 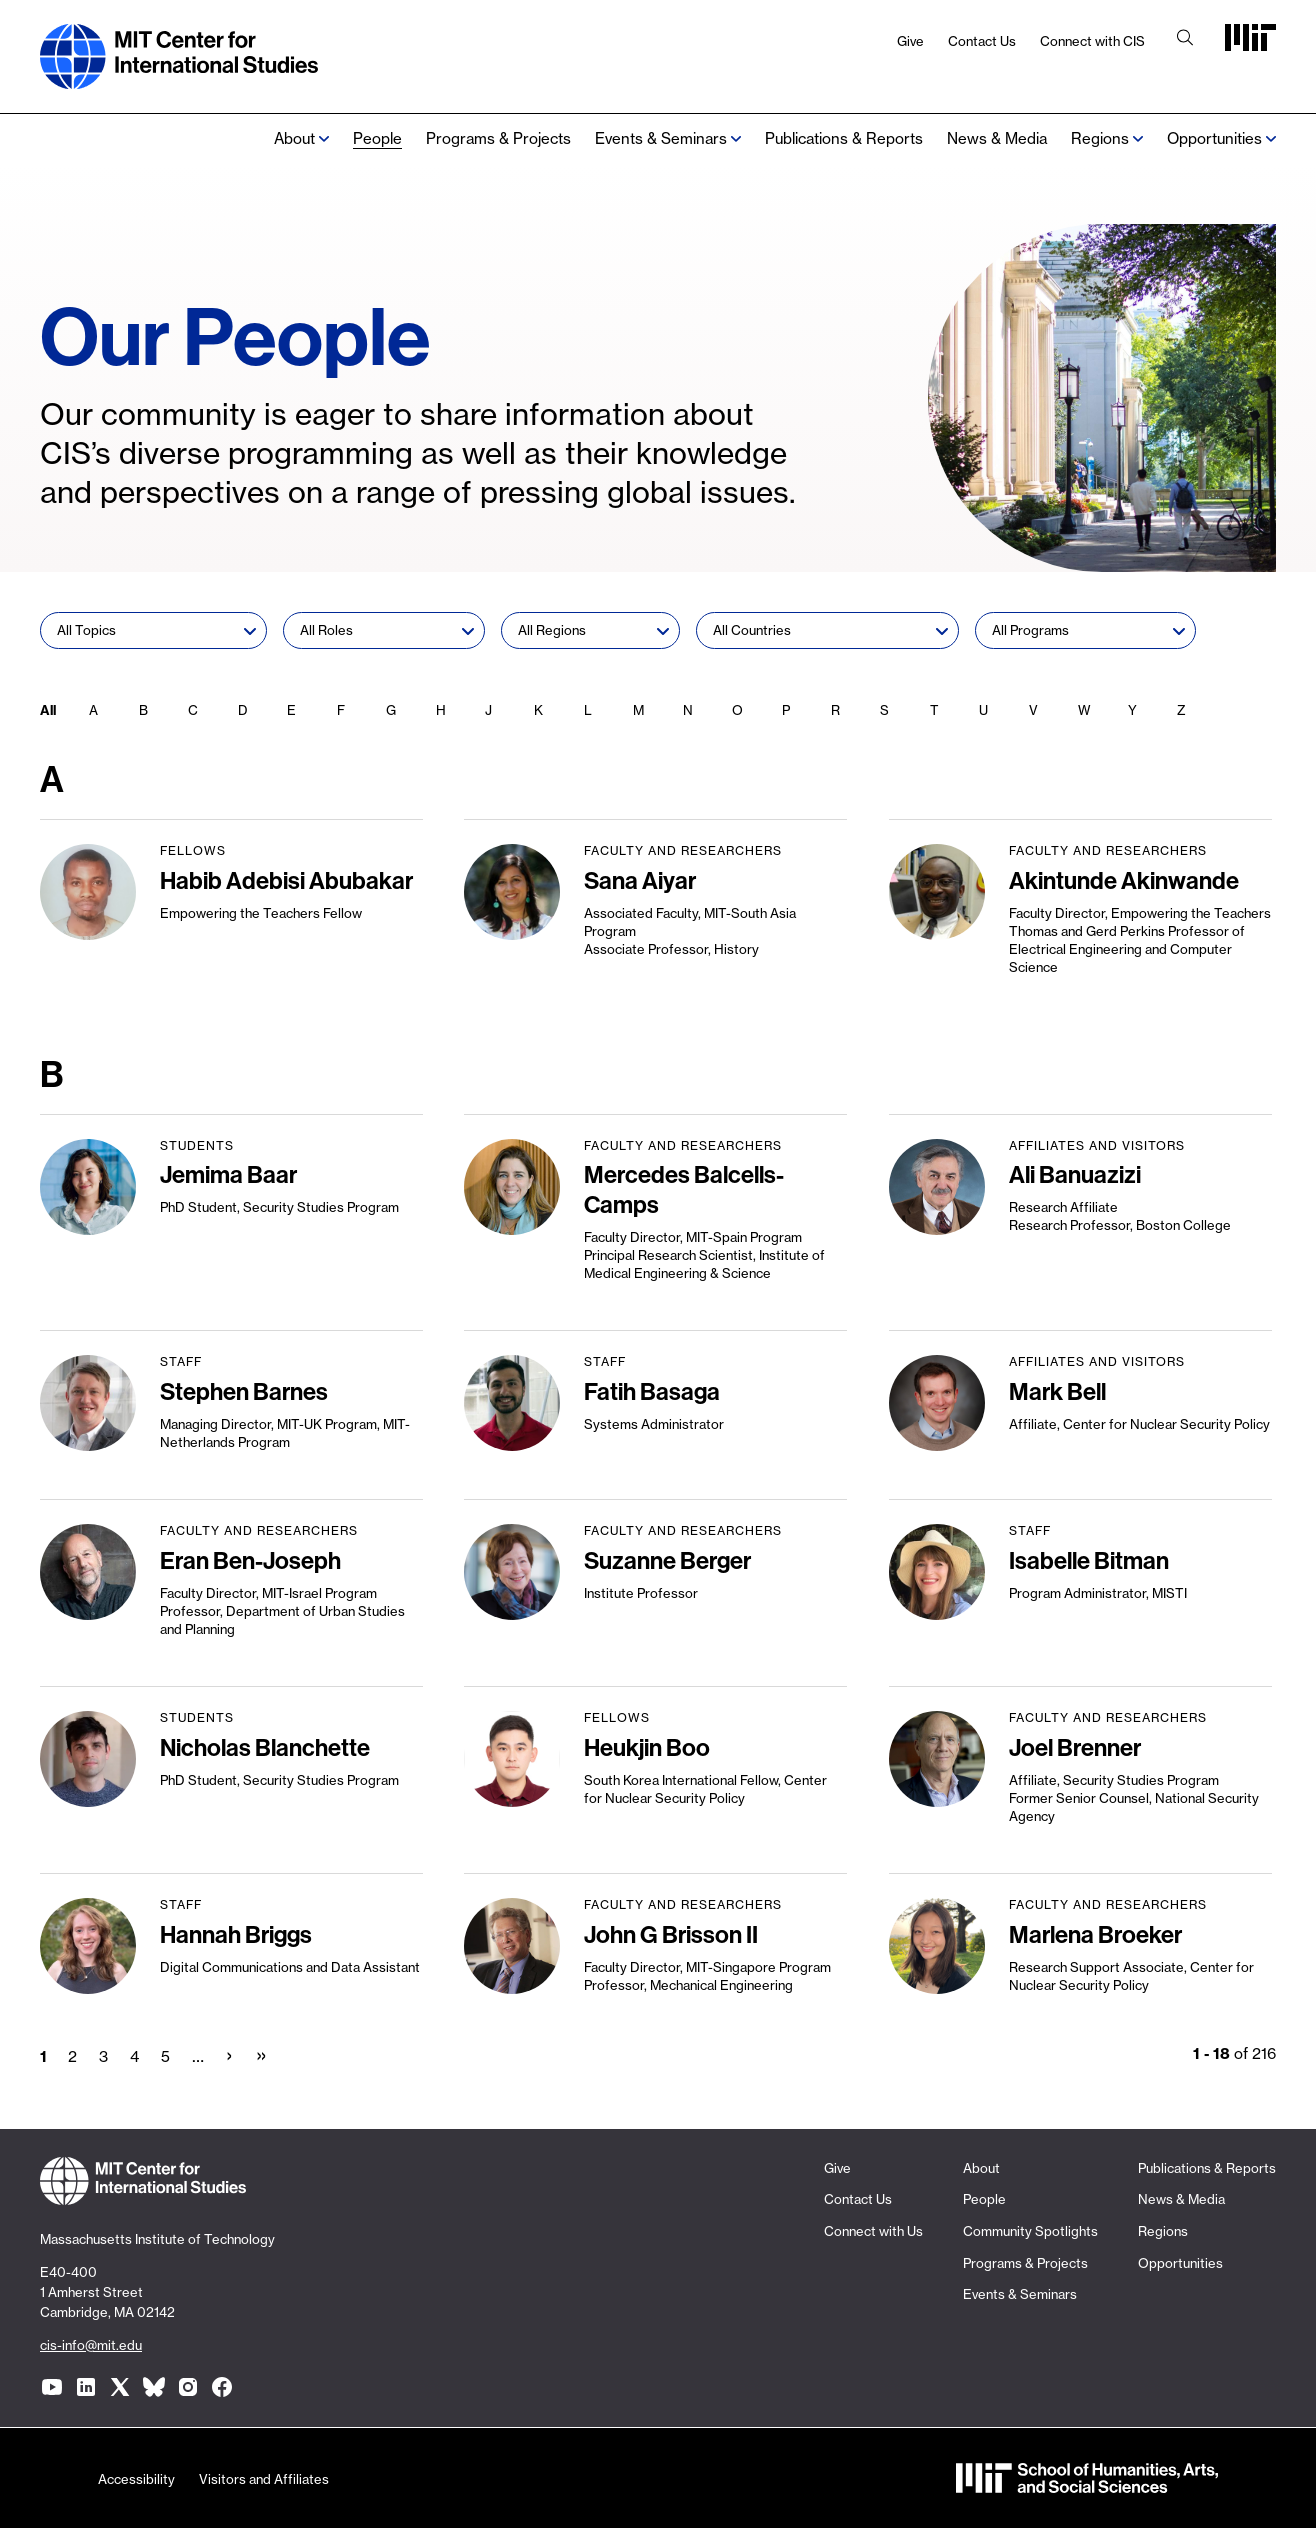 I want to click on Publications & Reports, so click(x=844, y=138).